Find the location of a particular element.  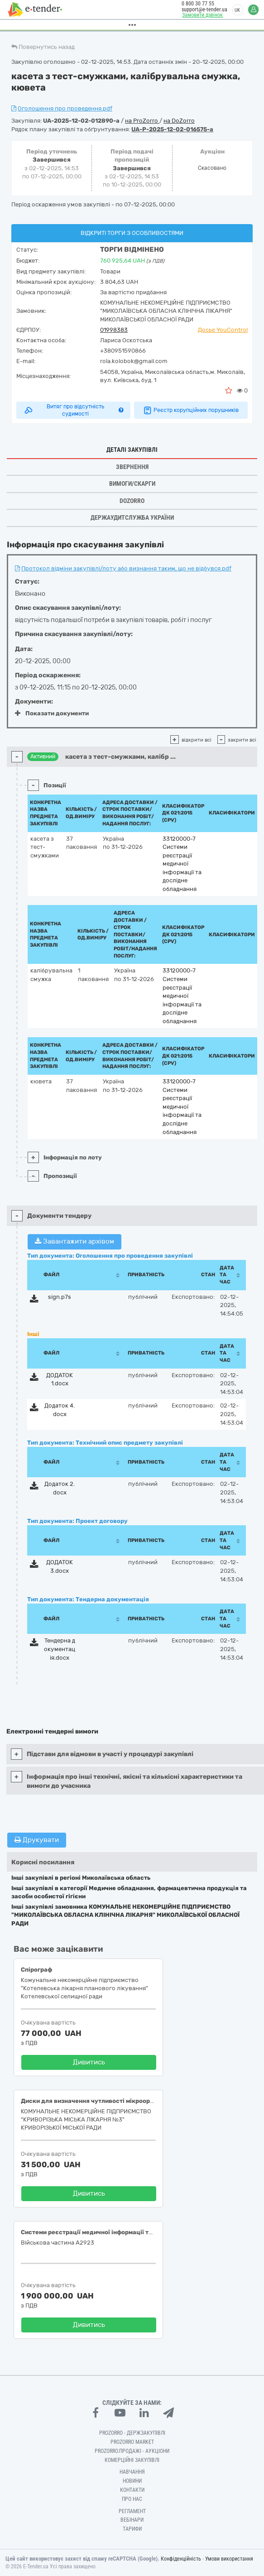

Контакти is located at coordinates (132, 2490).